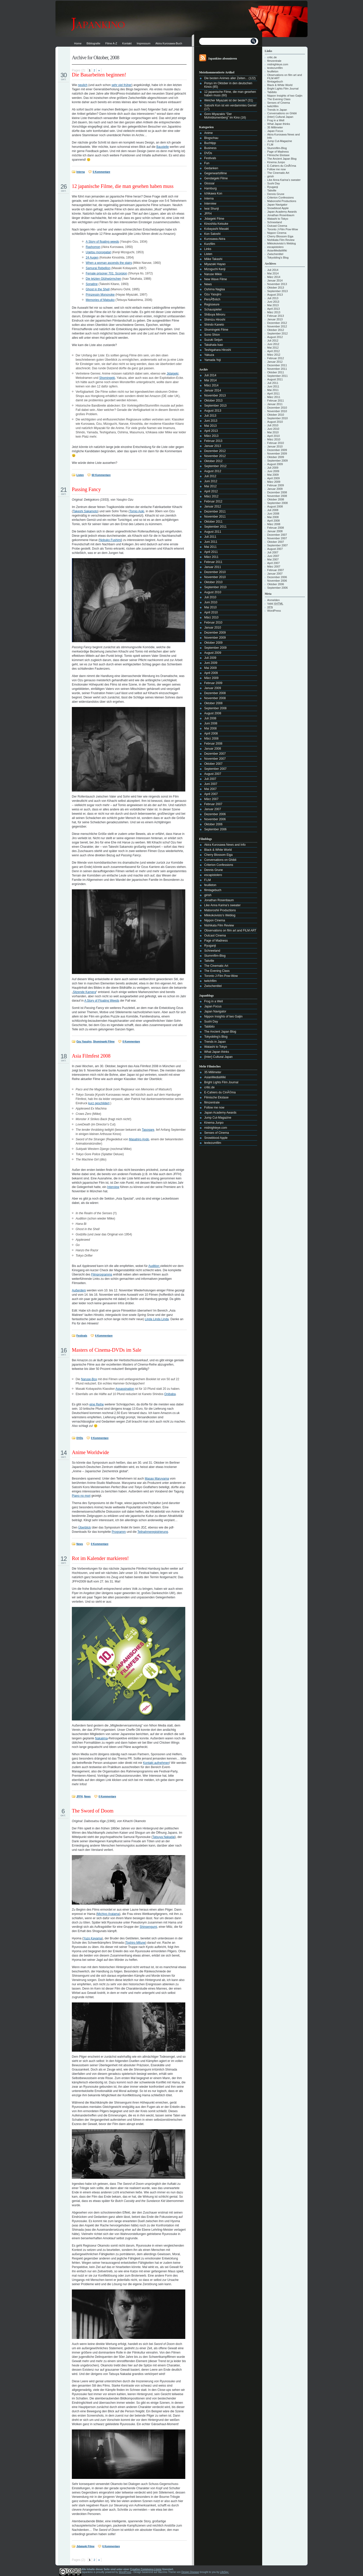  What do you see at coordinates (82, 85) in the screenshot?
I see `neulich` at bounding box center [82, 85].